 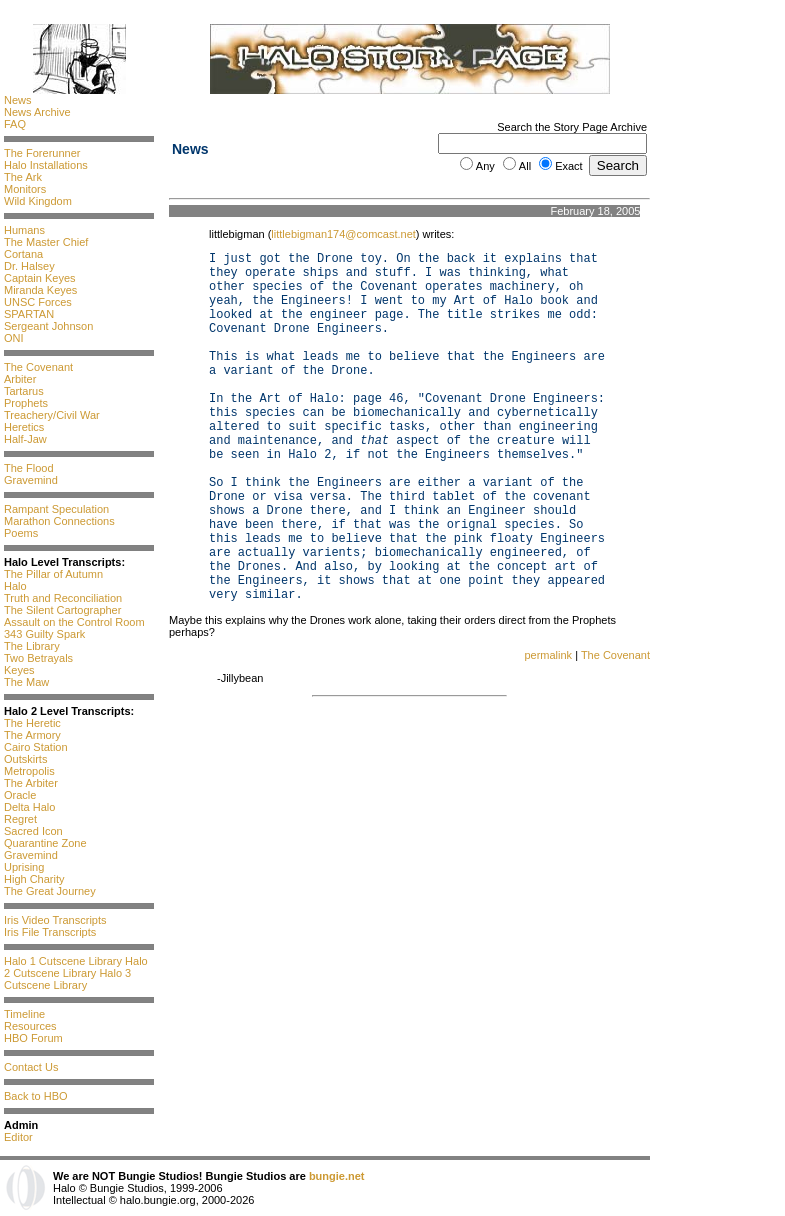 I want to click on Halo 2 Cutscene Library, so click(x=76, y=967).